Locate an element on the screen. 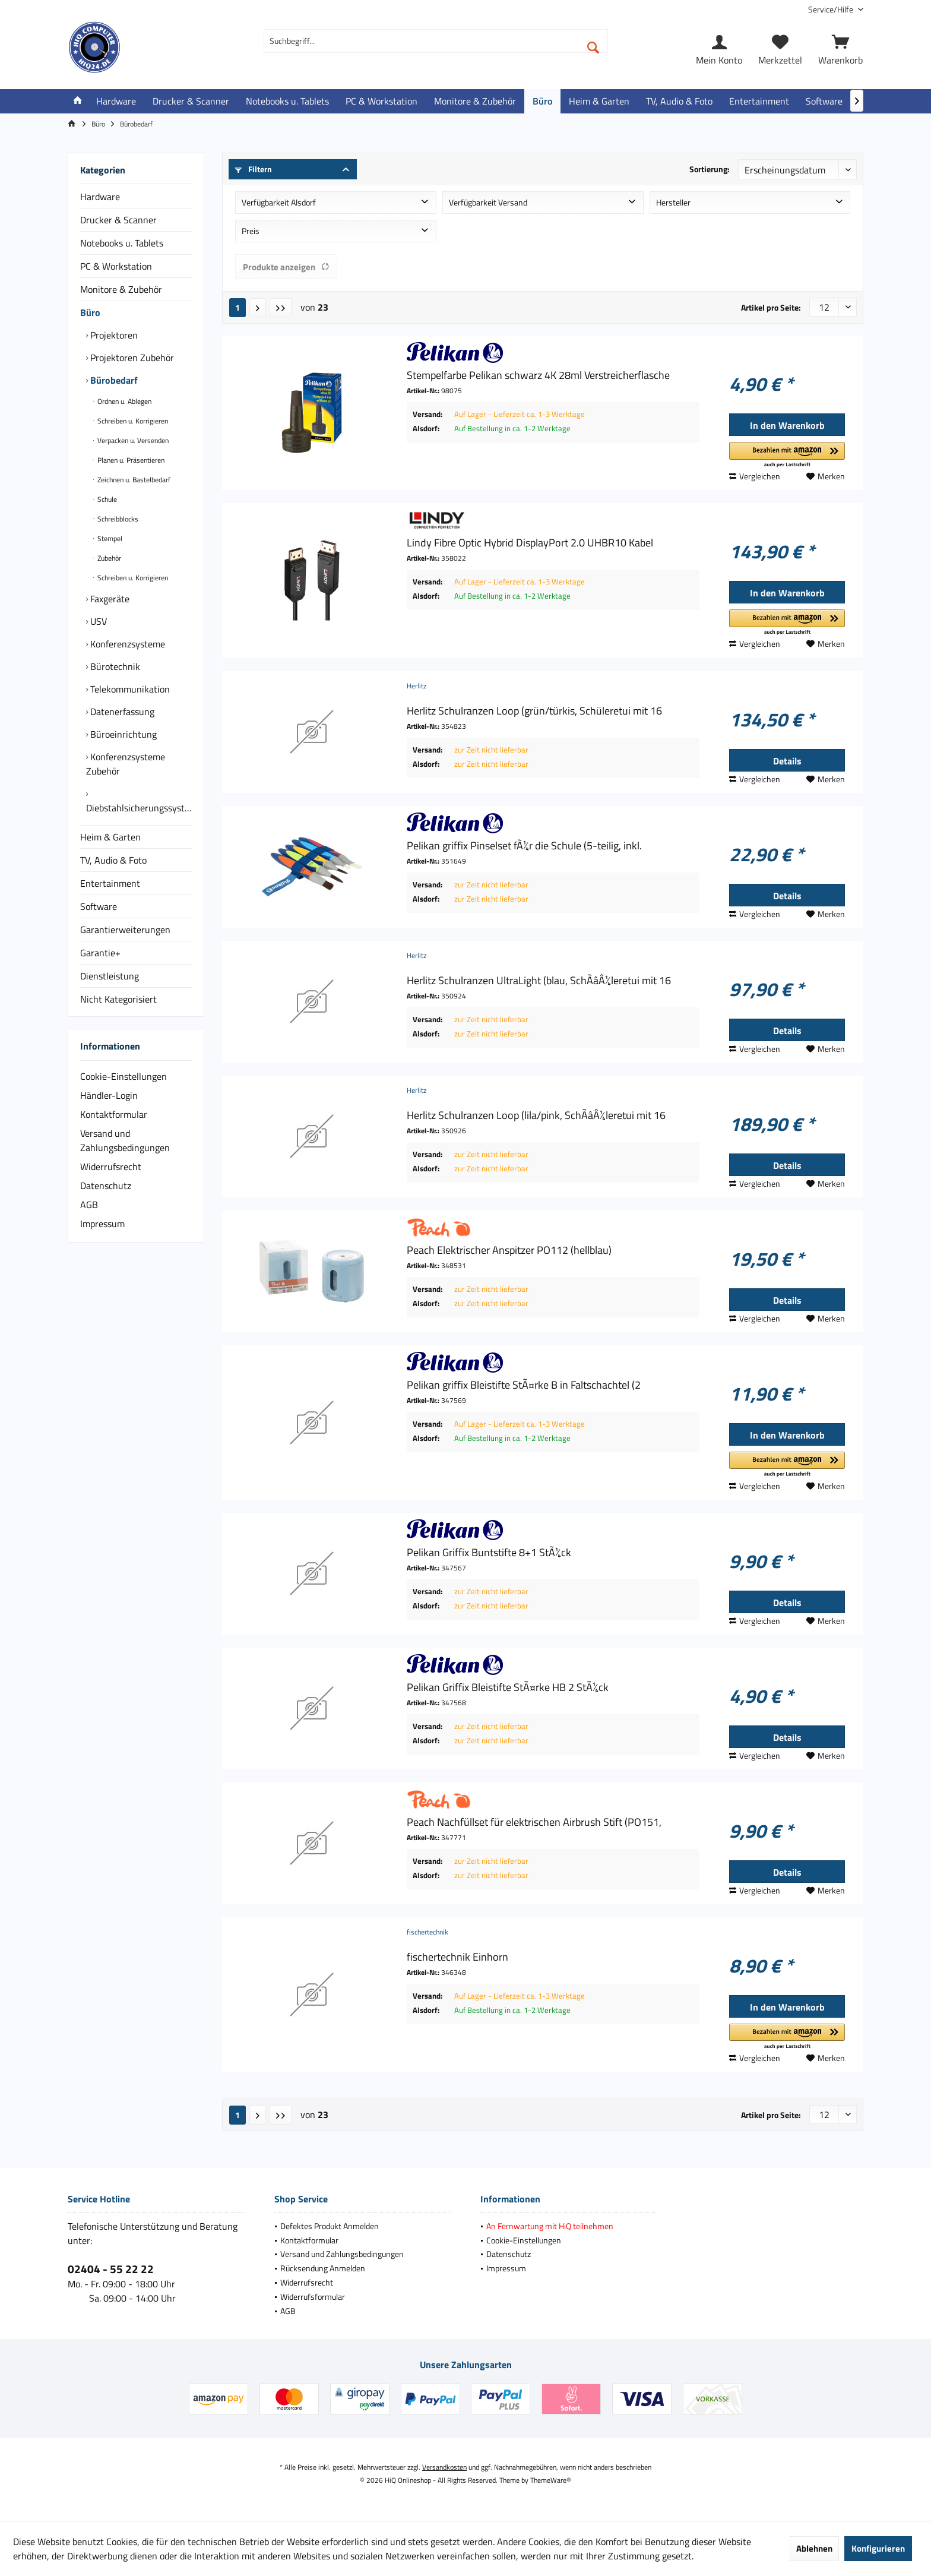  An Fernwartung mit HiQ teilnehmen is located at coordinates (549, 2226).